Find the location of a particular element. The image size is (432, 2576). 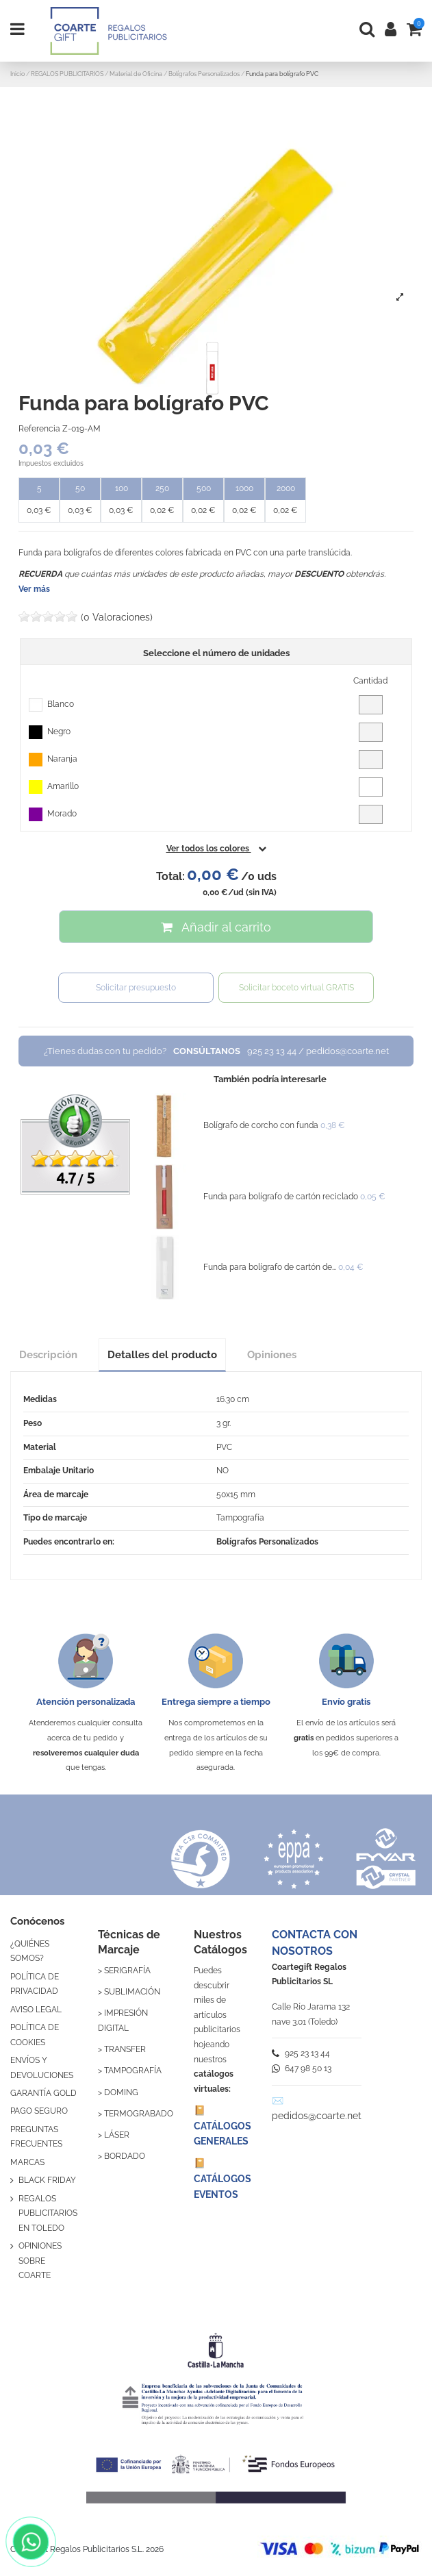

Bolígrafos Personalizados is located at coordinates (267, 1542).